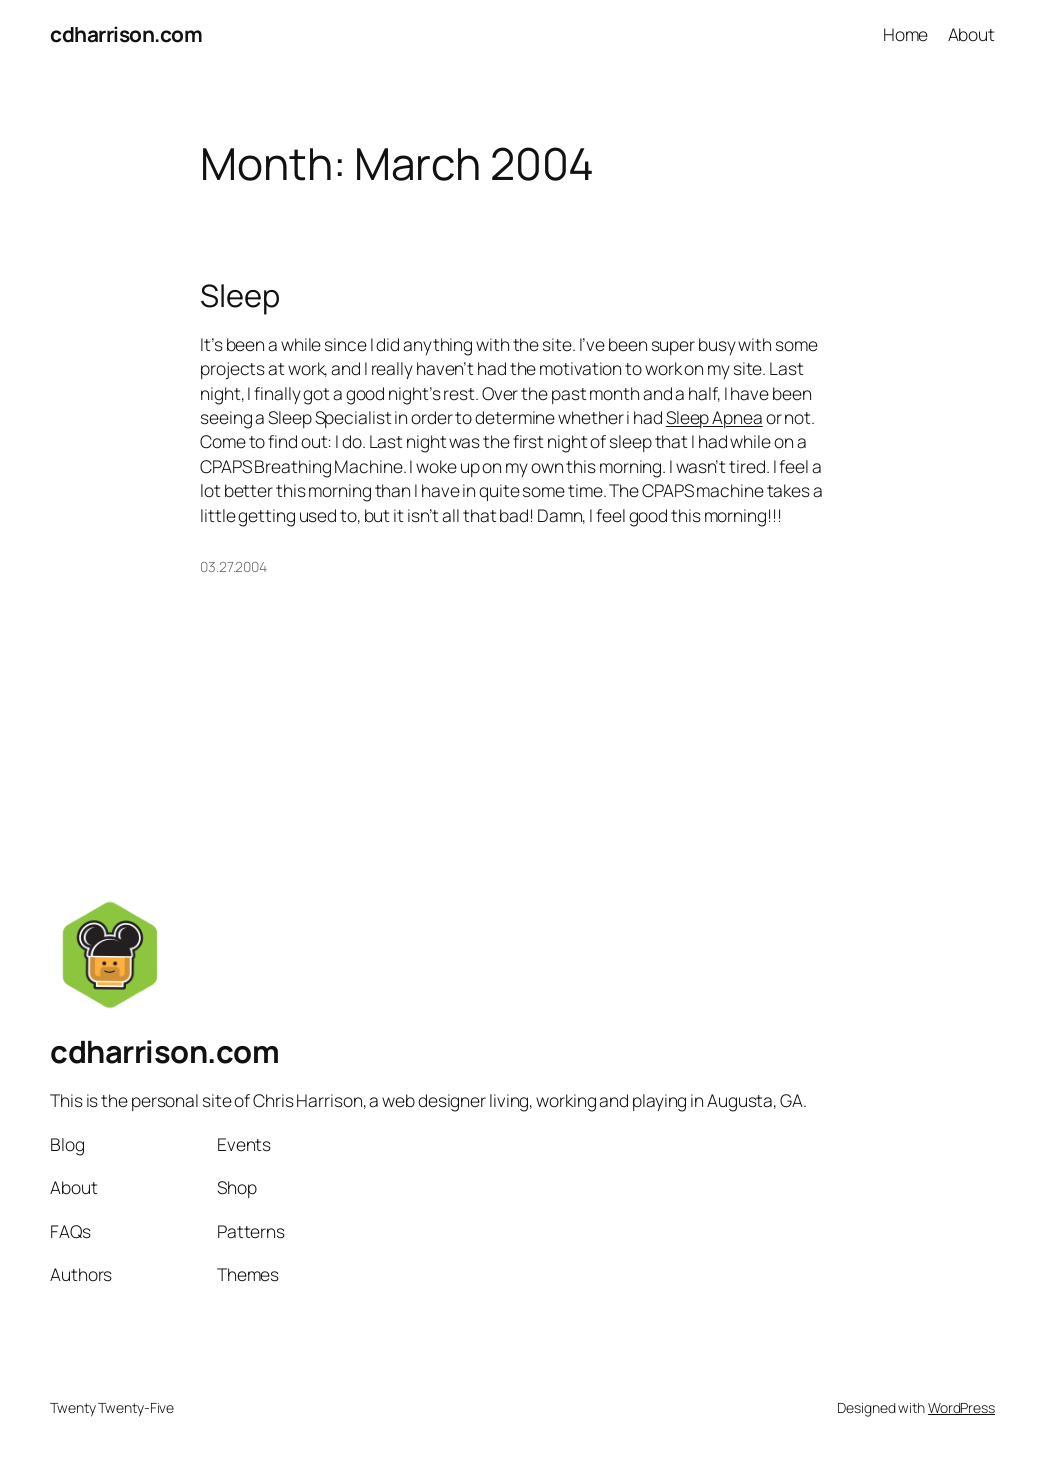 The image size is (1045, 1468). I want to click on WordPress, so click(961, 1407).